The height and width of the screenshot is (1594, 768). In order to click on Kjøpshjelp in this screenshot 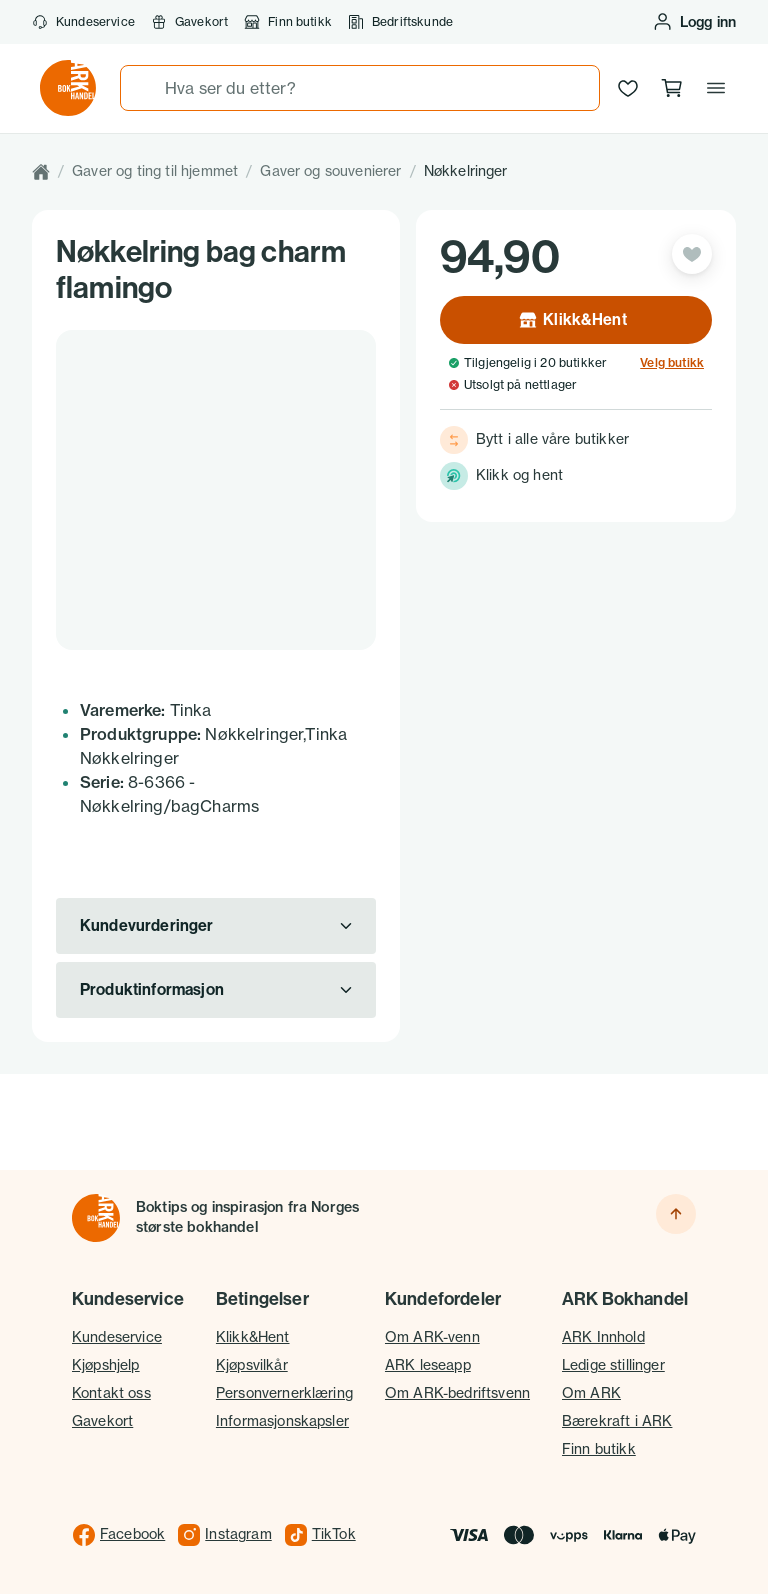, I will do `click(106, 1365)`.